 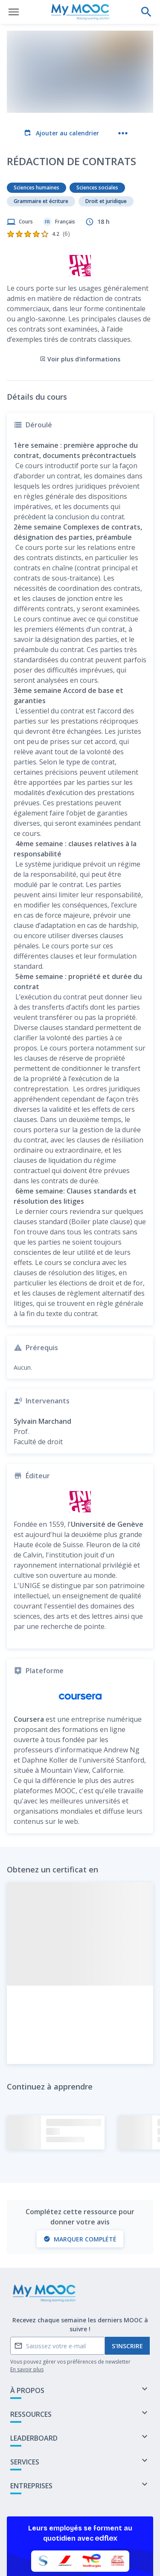 I want to click on Voir plus d'informations, so click(x=80, y=291).